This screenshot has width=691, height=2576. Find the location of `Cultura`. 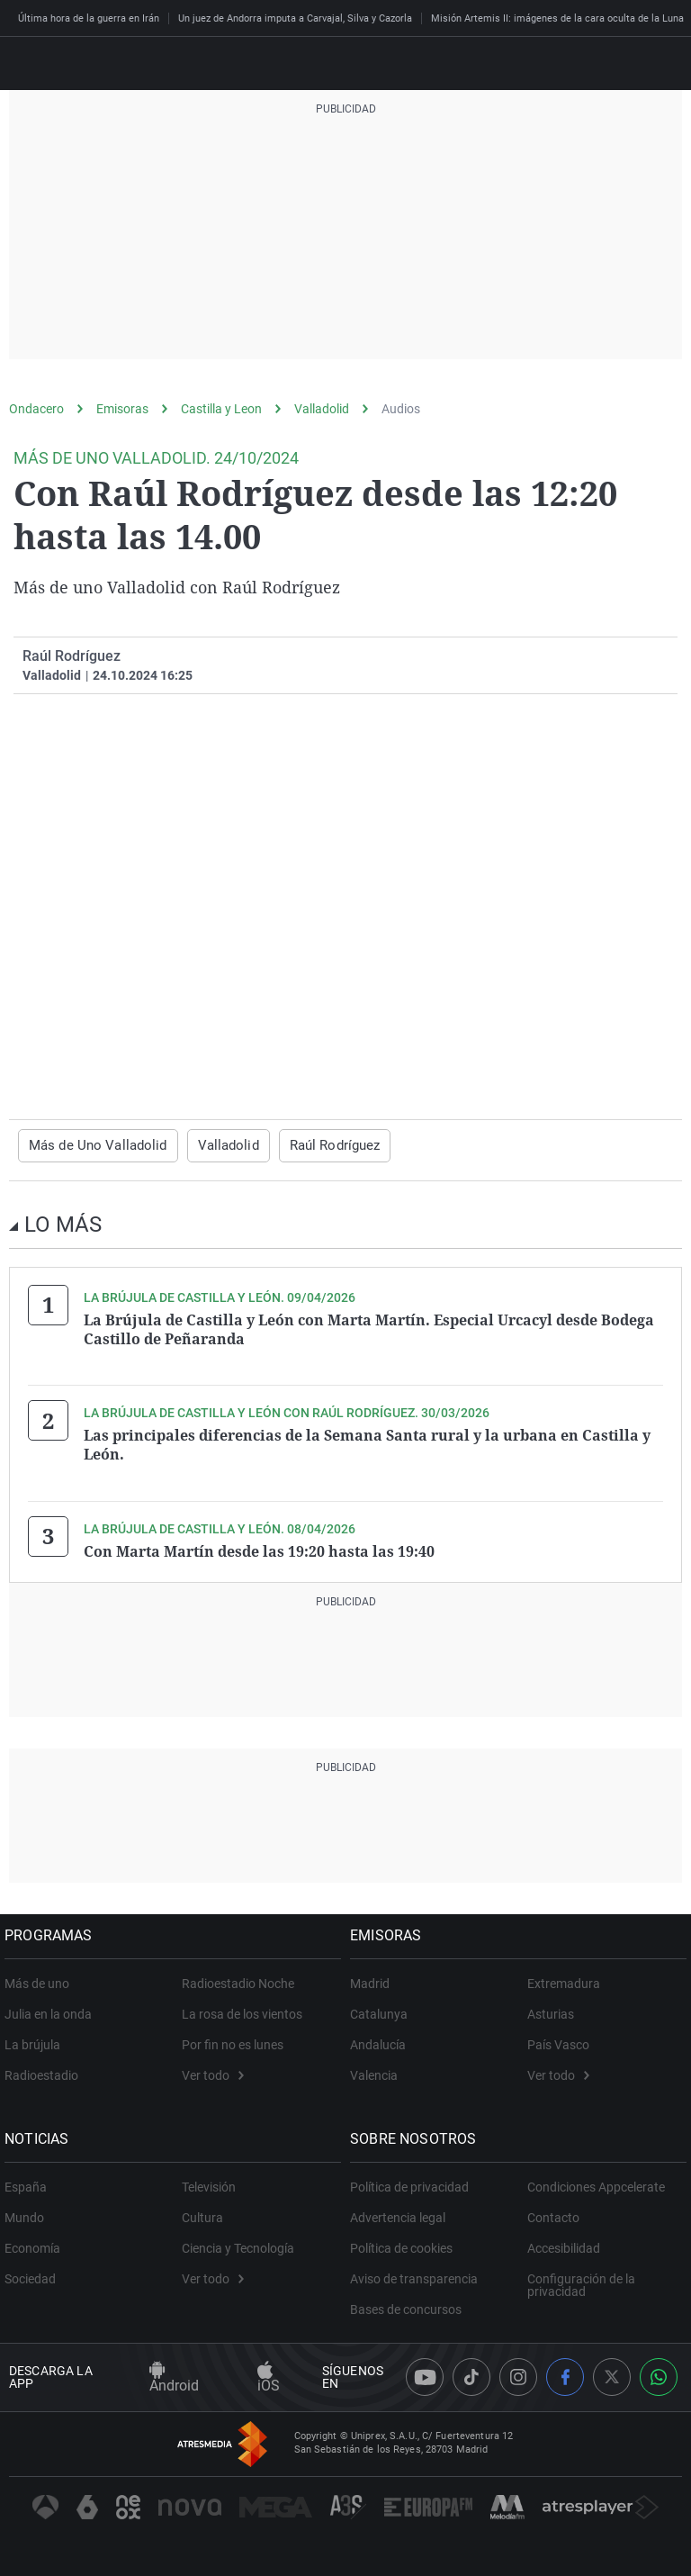

Cultura is located at coordinates (202, 2211).